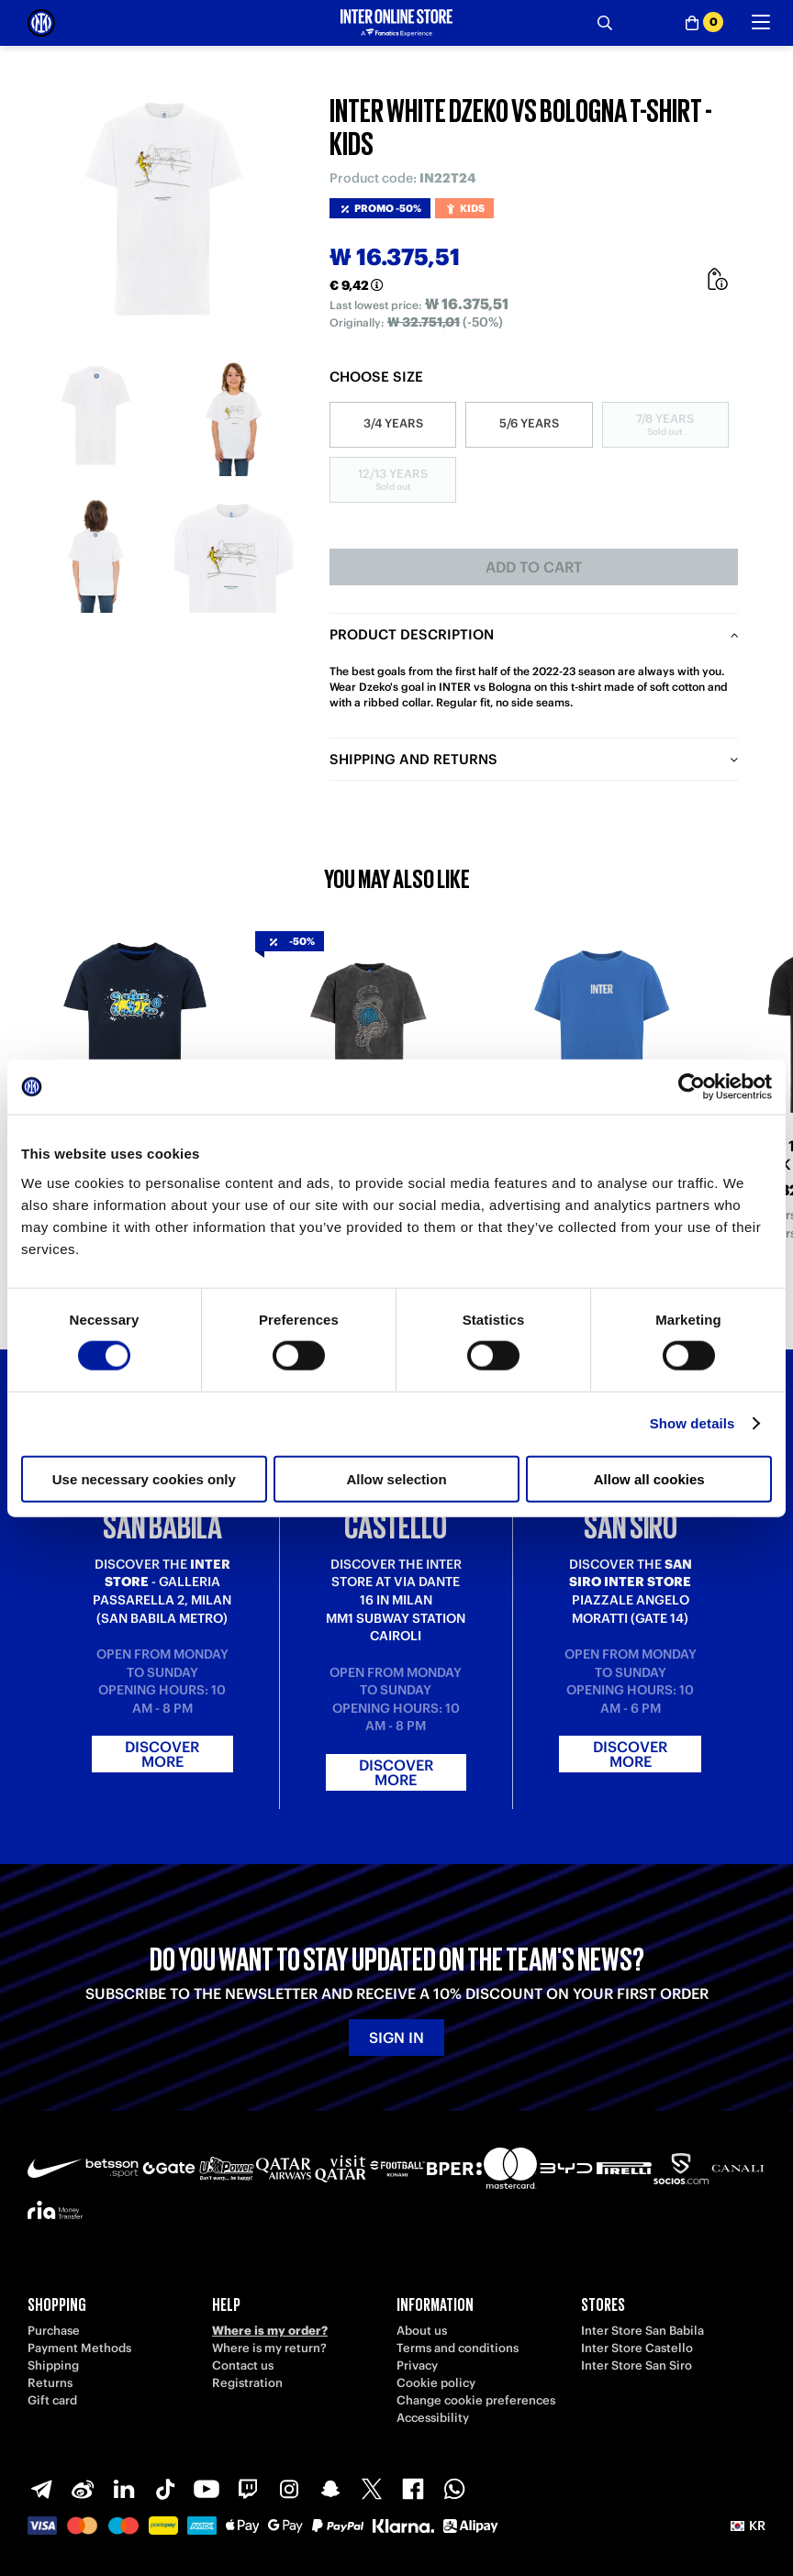 This screenshot has height=2576, width=793. What do you see at coordinates (475, 2400) in the screenshot?
I see `Change cookie preferences` at bounding box center [475, 2400].